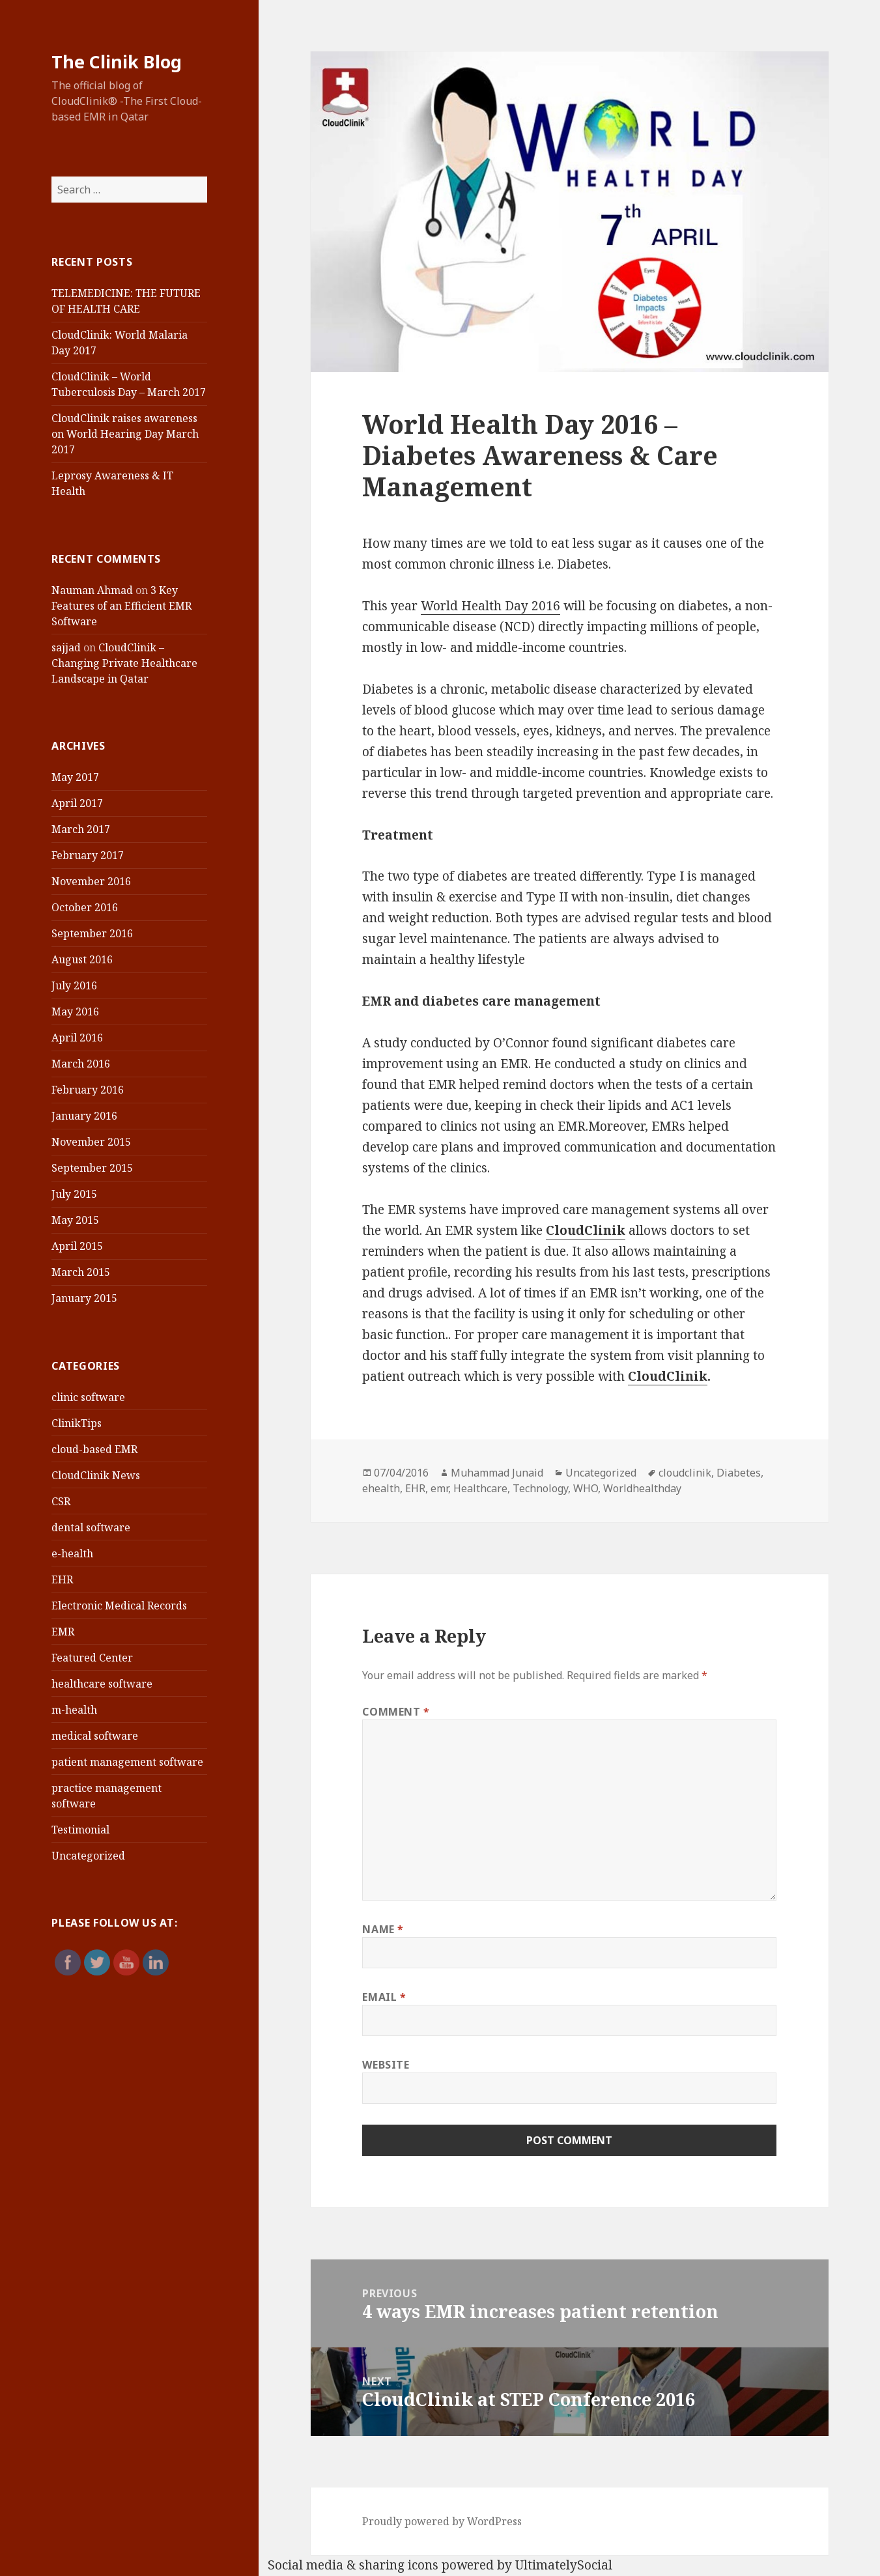  I want to click on Featured Center, so click(92, 1657).